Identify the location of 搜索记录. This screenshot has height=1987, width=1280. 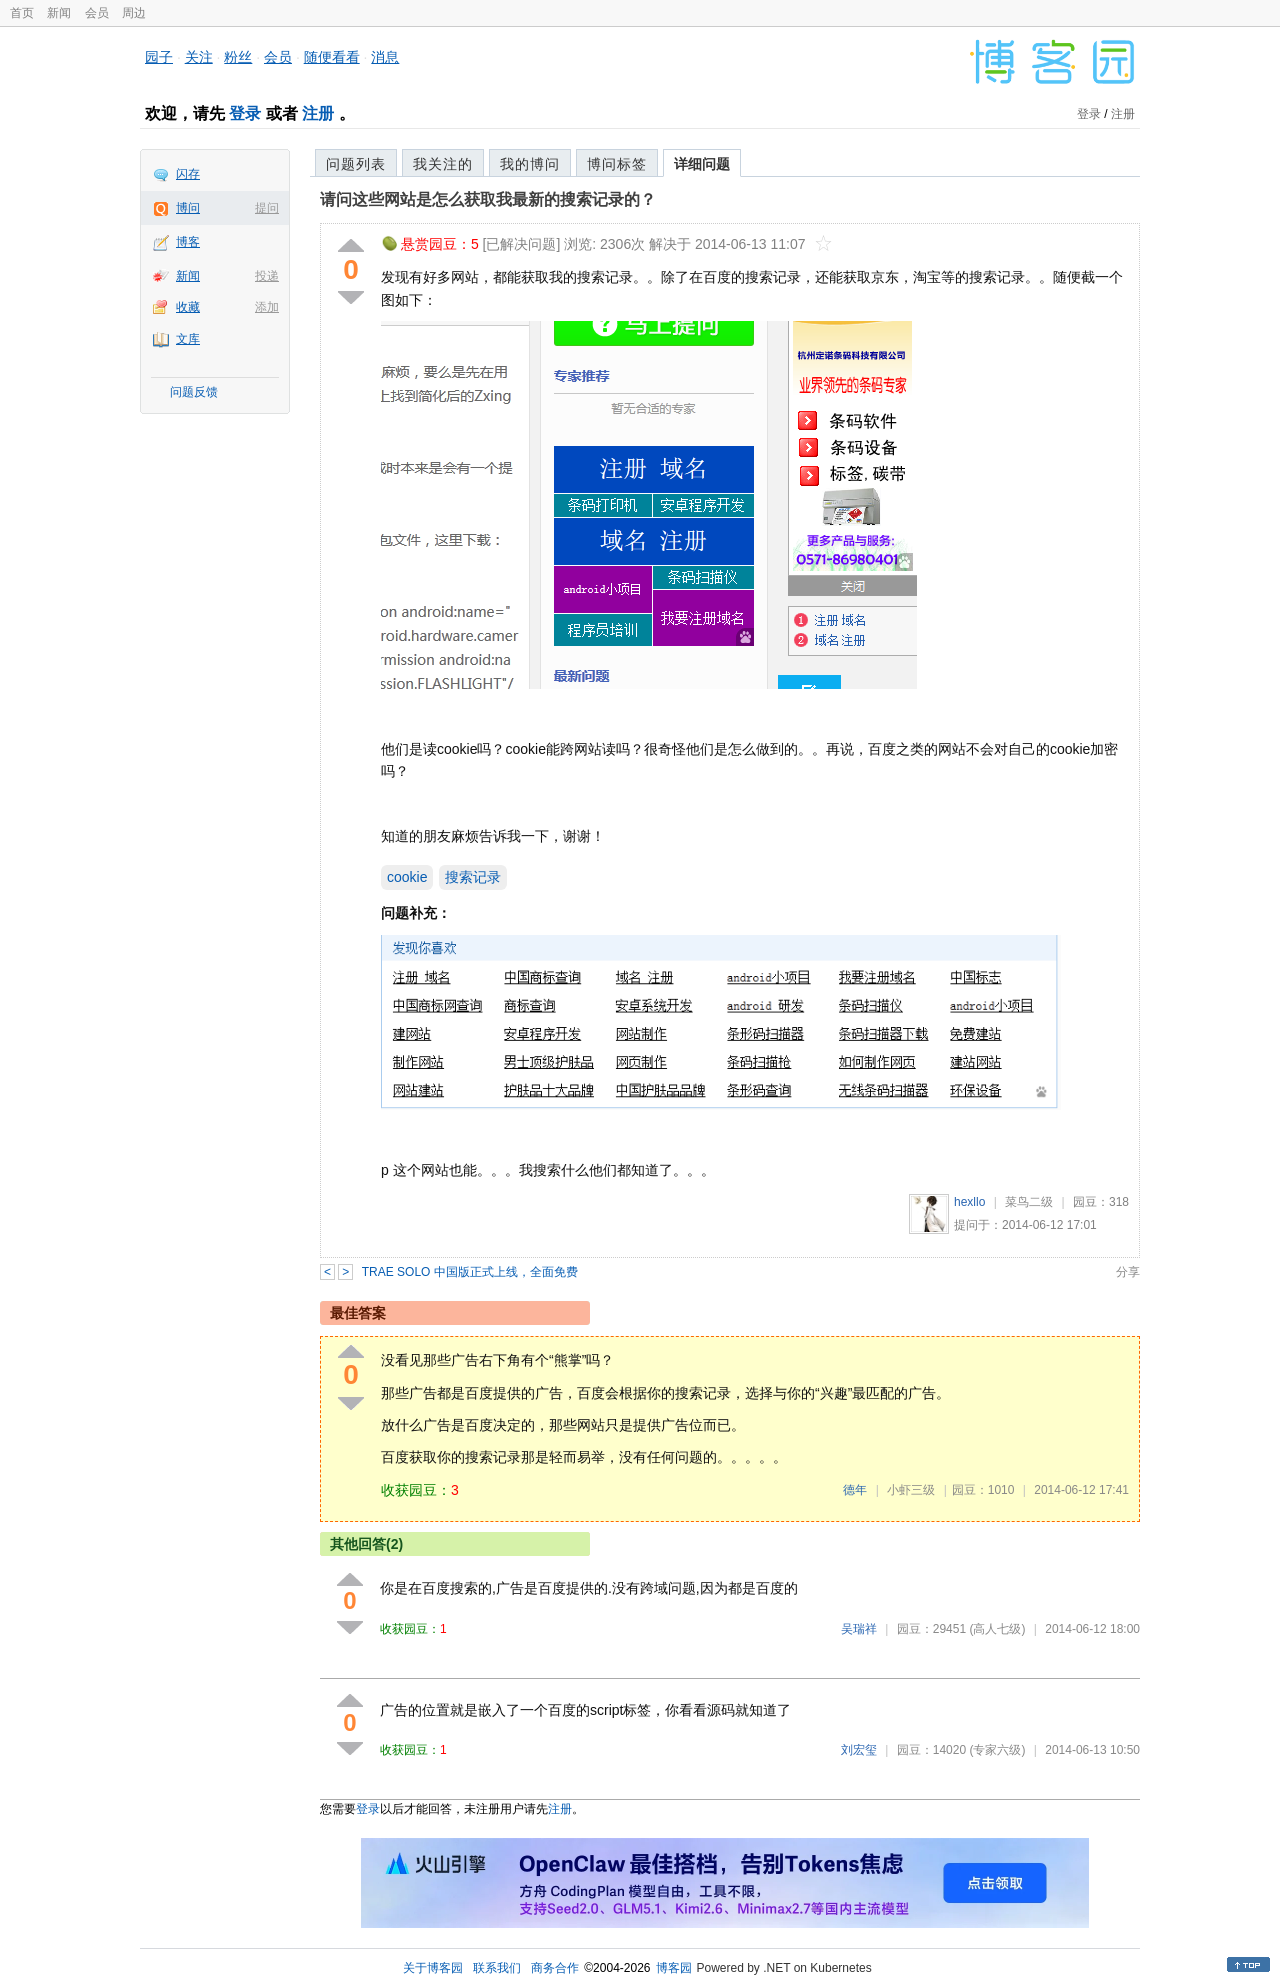
(473, 877).